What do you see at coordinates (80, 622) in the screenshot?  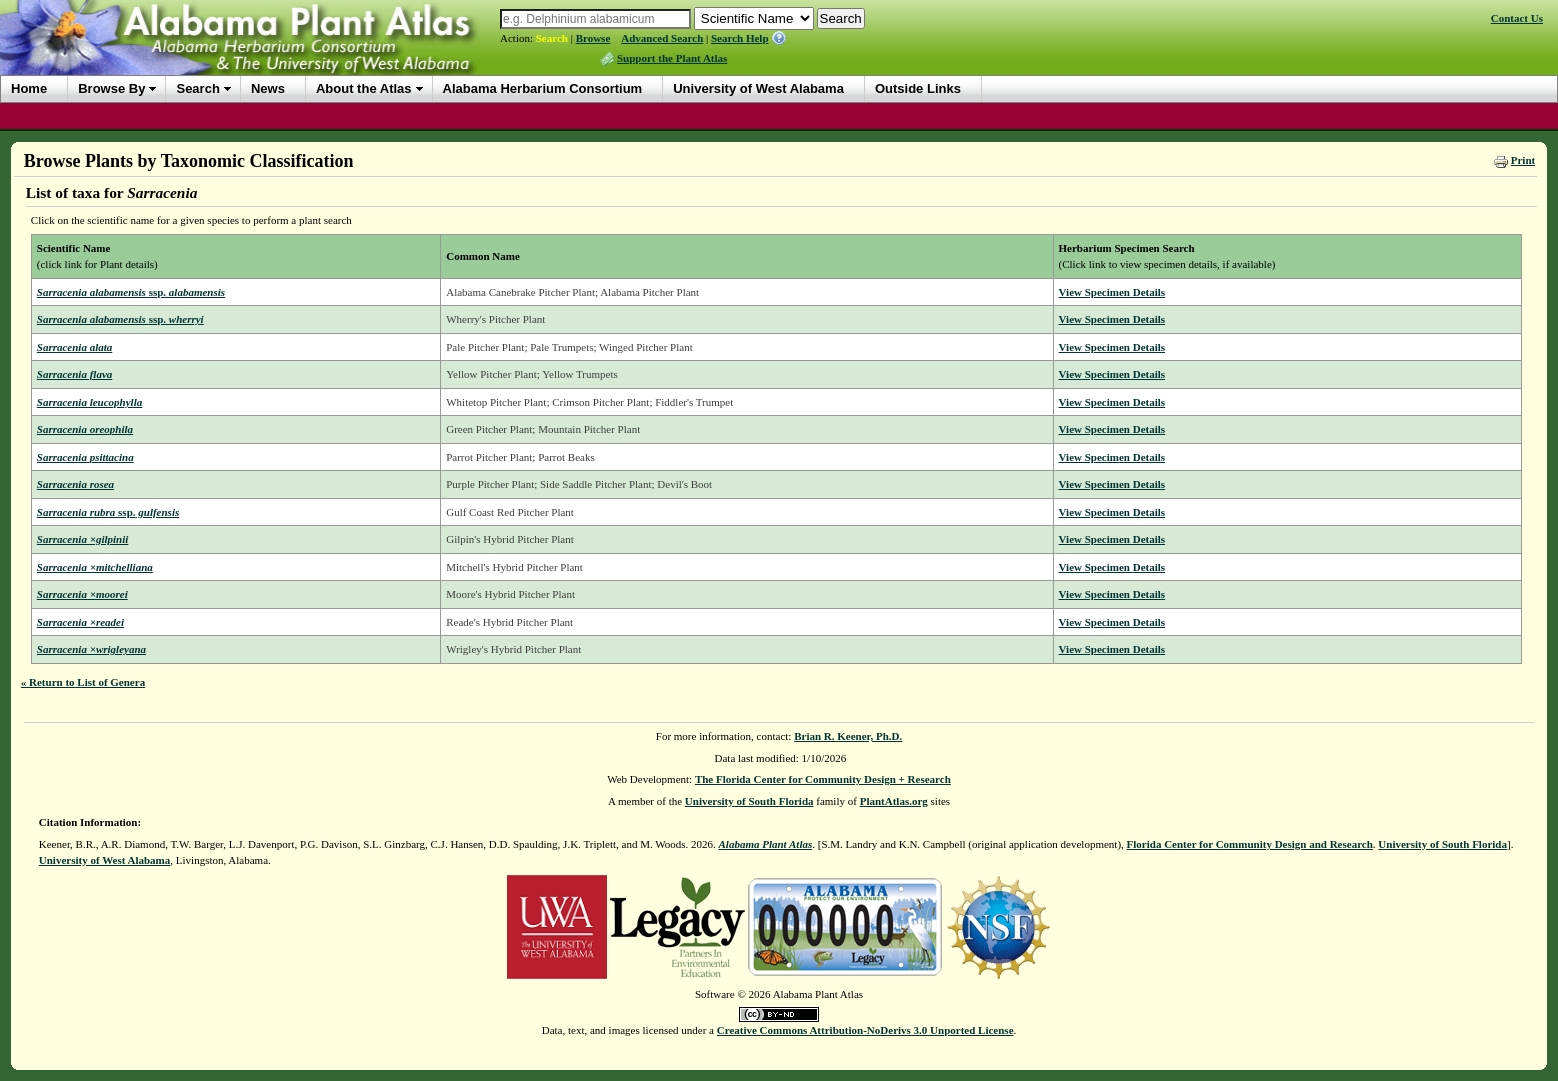 I see `Sarracenia ×readei` at bounding box center [80, 622].